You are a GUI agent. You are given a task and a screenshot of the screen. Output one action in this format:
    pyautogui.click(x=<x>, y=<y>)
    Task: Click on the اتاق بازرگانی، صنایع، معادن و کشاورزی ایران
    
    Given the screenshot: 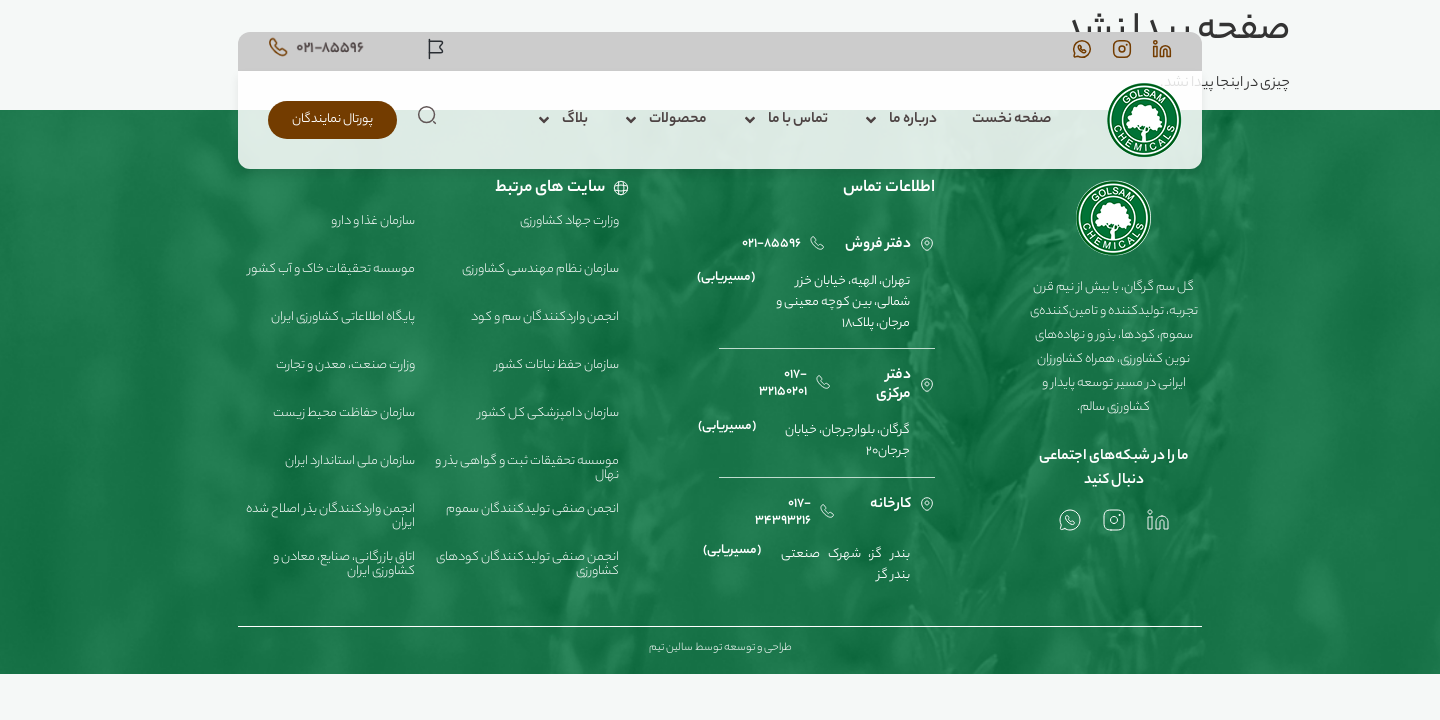 What is the action you would take?
    pyautogui.click(x=344, y=564)
    